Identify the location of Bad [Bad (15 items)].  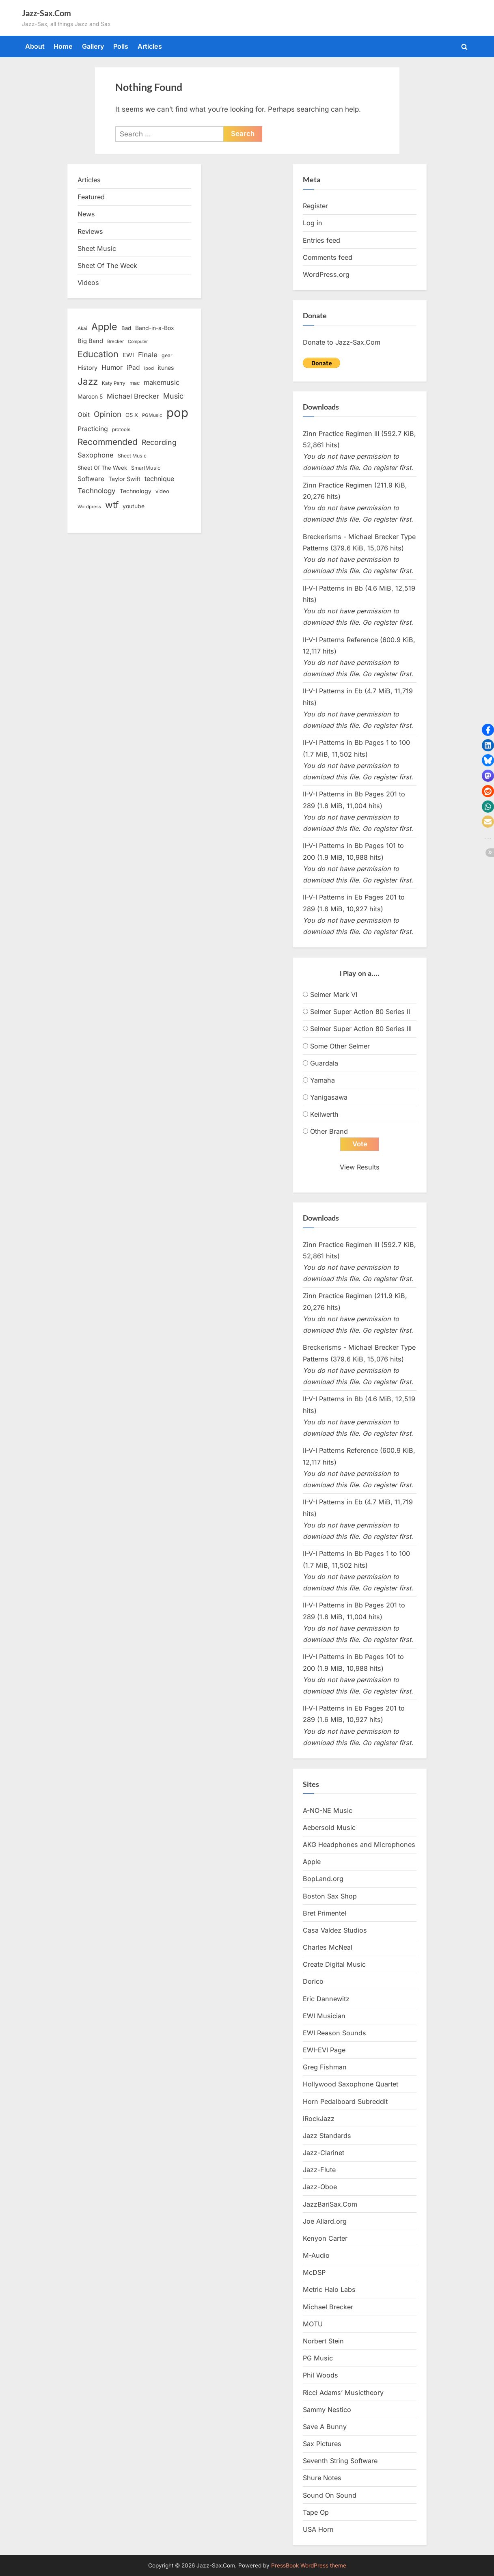
(126, 328).